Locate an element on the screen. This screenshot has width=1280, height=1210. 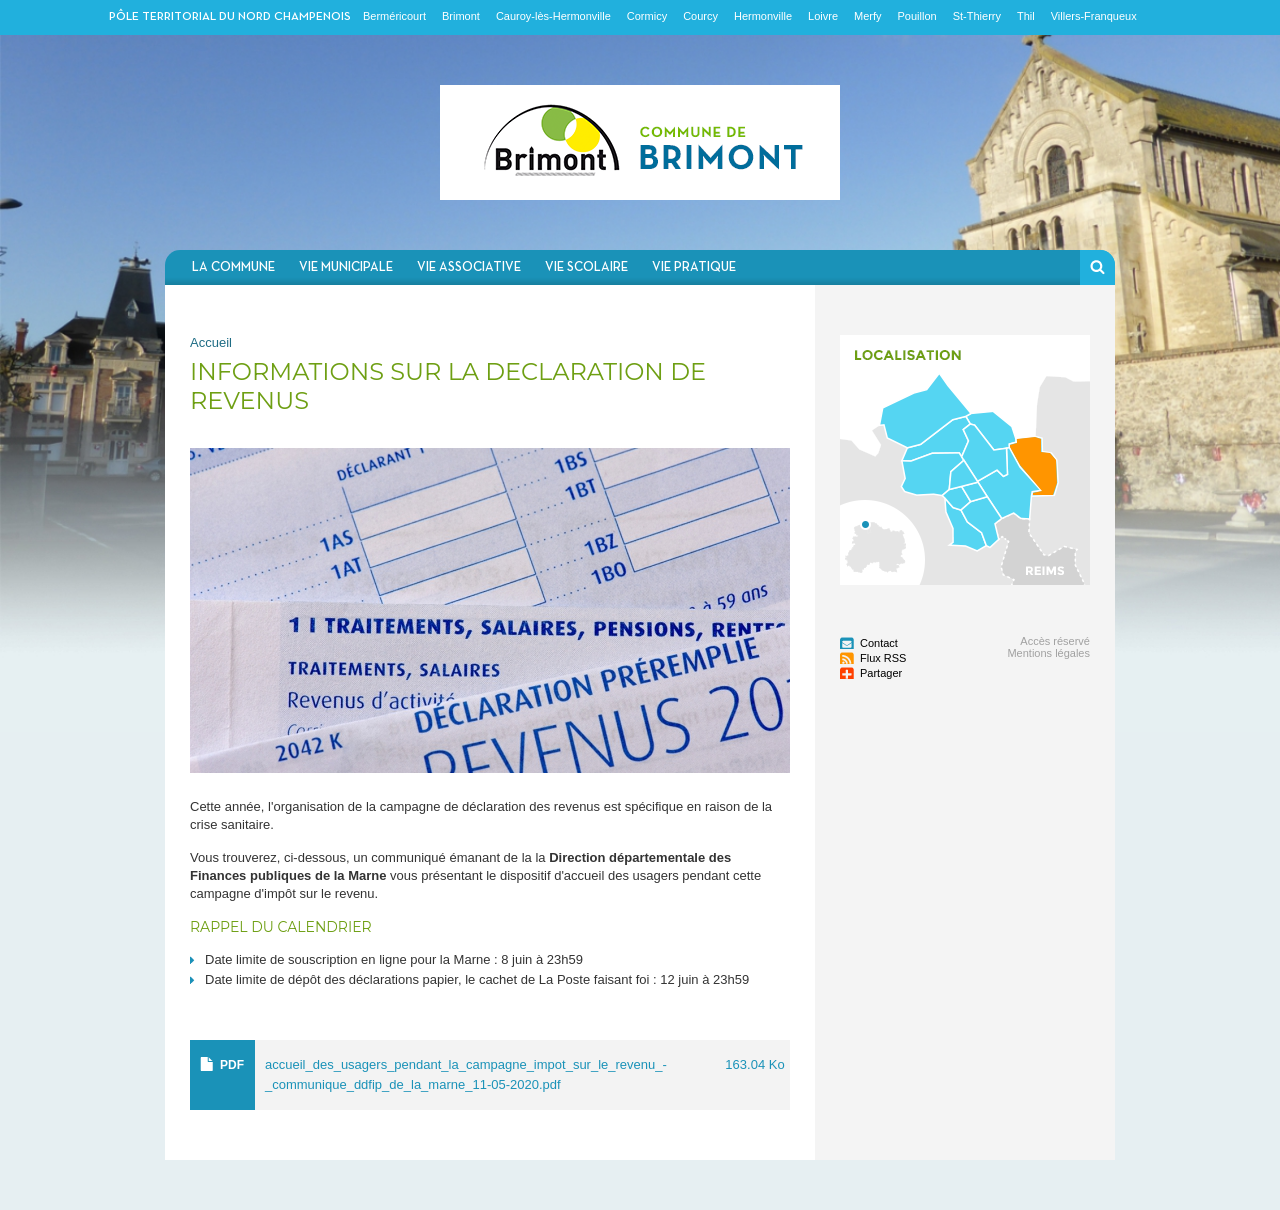
Vie pratique is located at coordinates (694, 267).